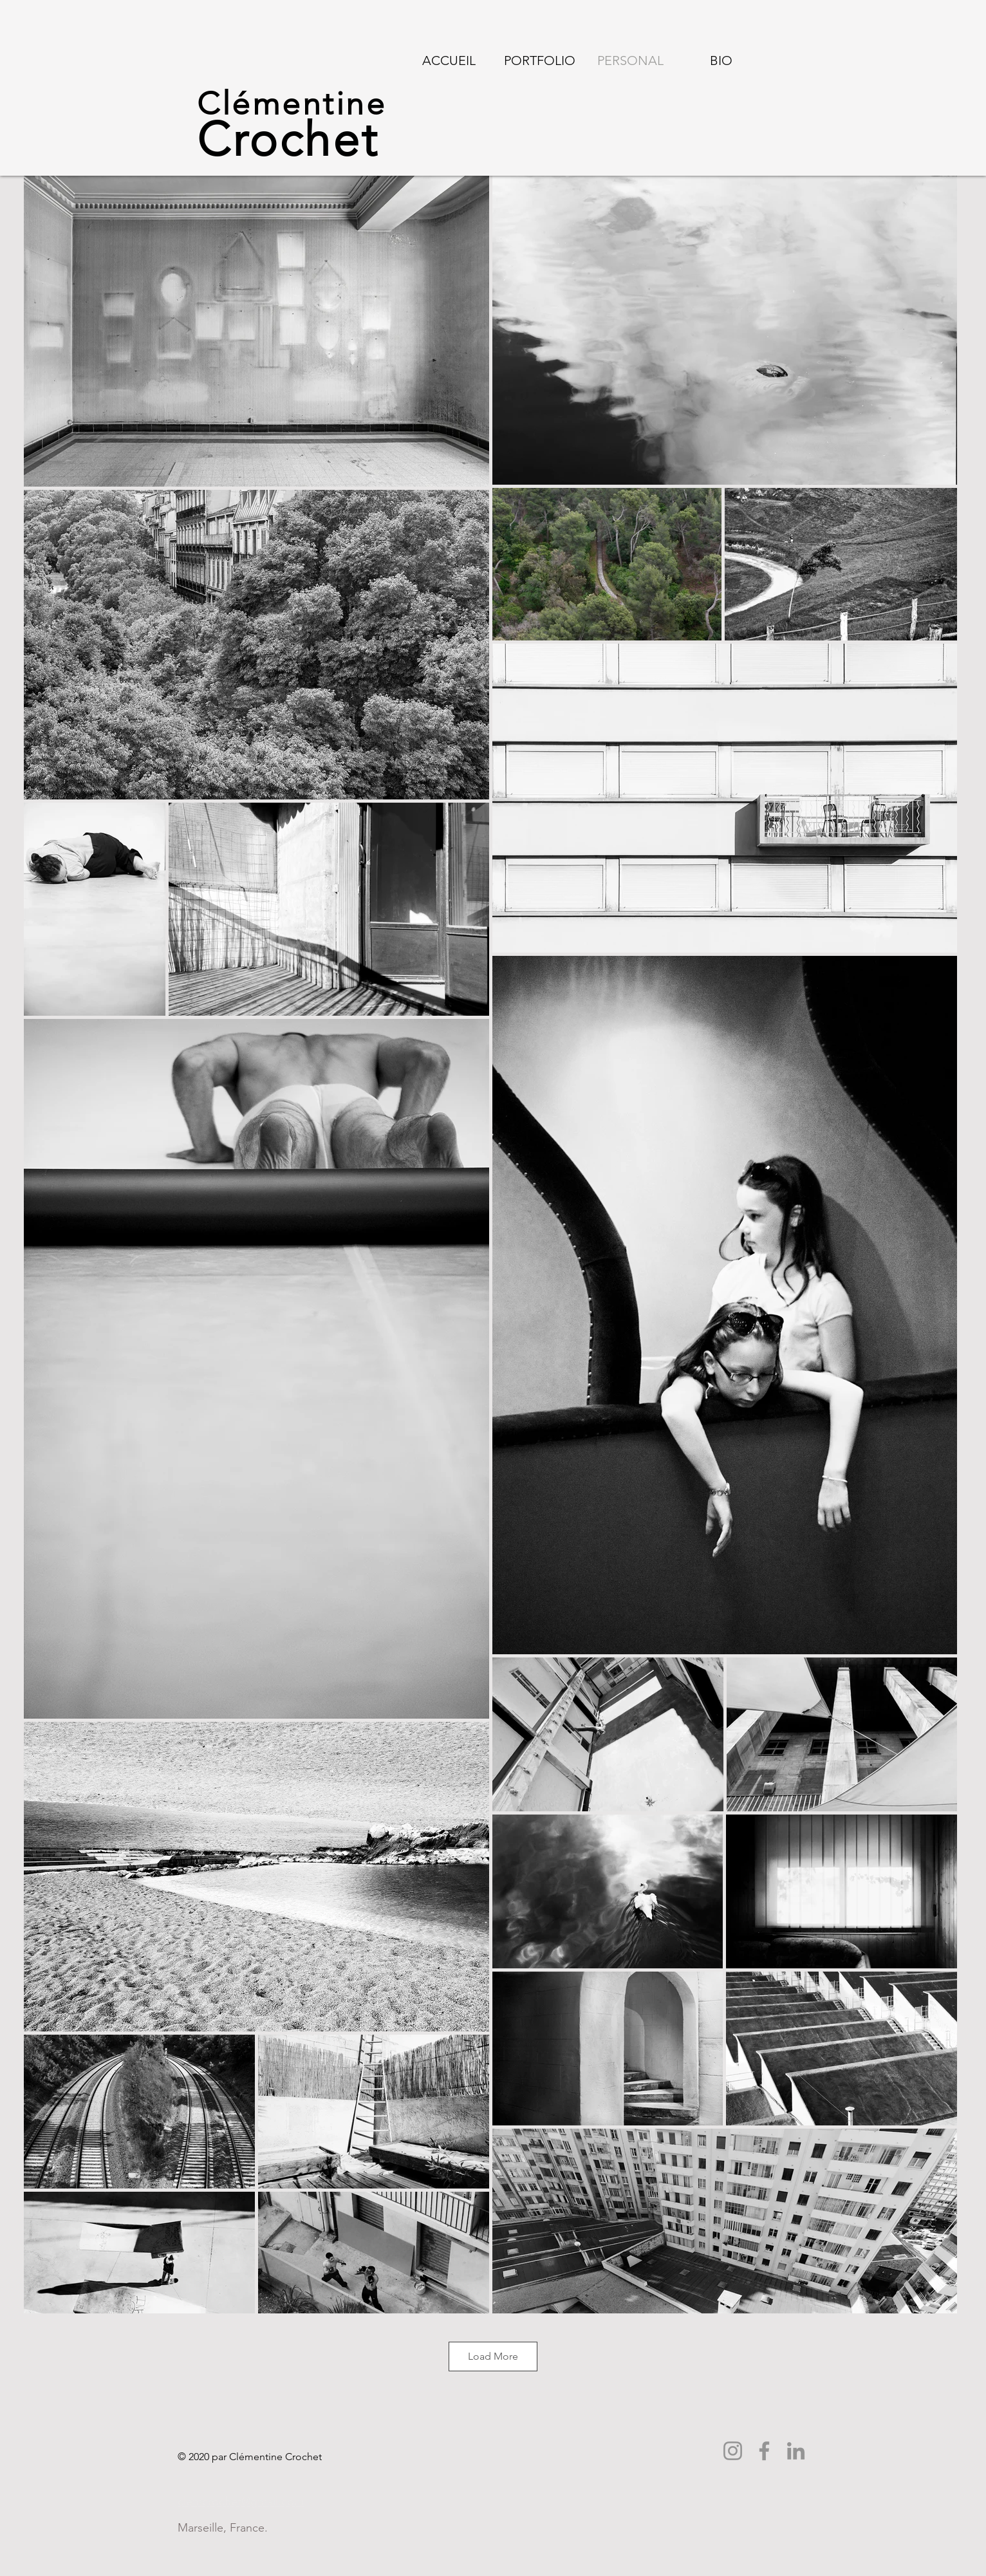  I want to click on clemcrochet@gmail.com, so click(241, 2501).